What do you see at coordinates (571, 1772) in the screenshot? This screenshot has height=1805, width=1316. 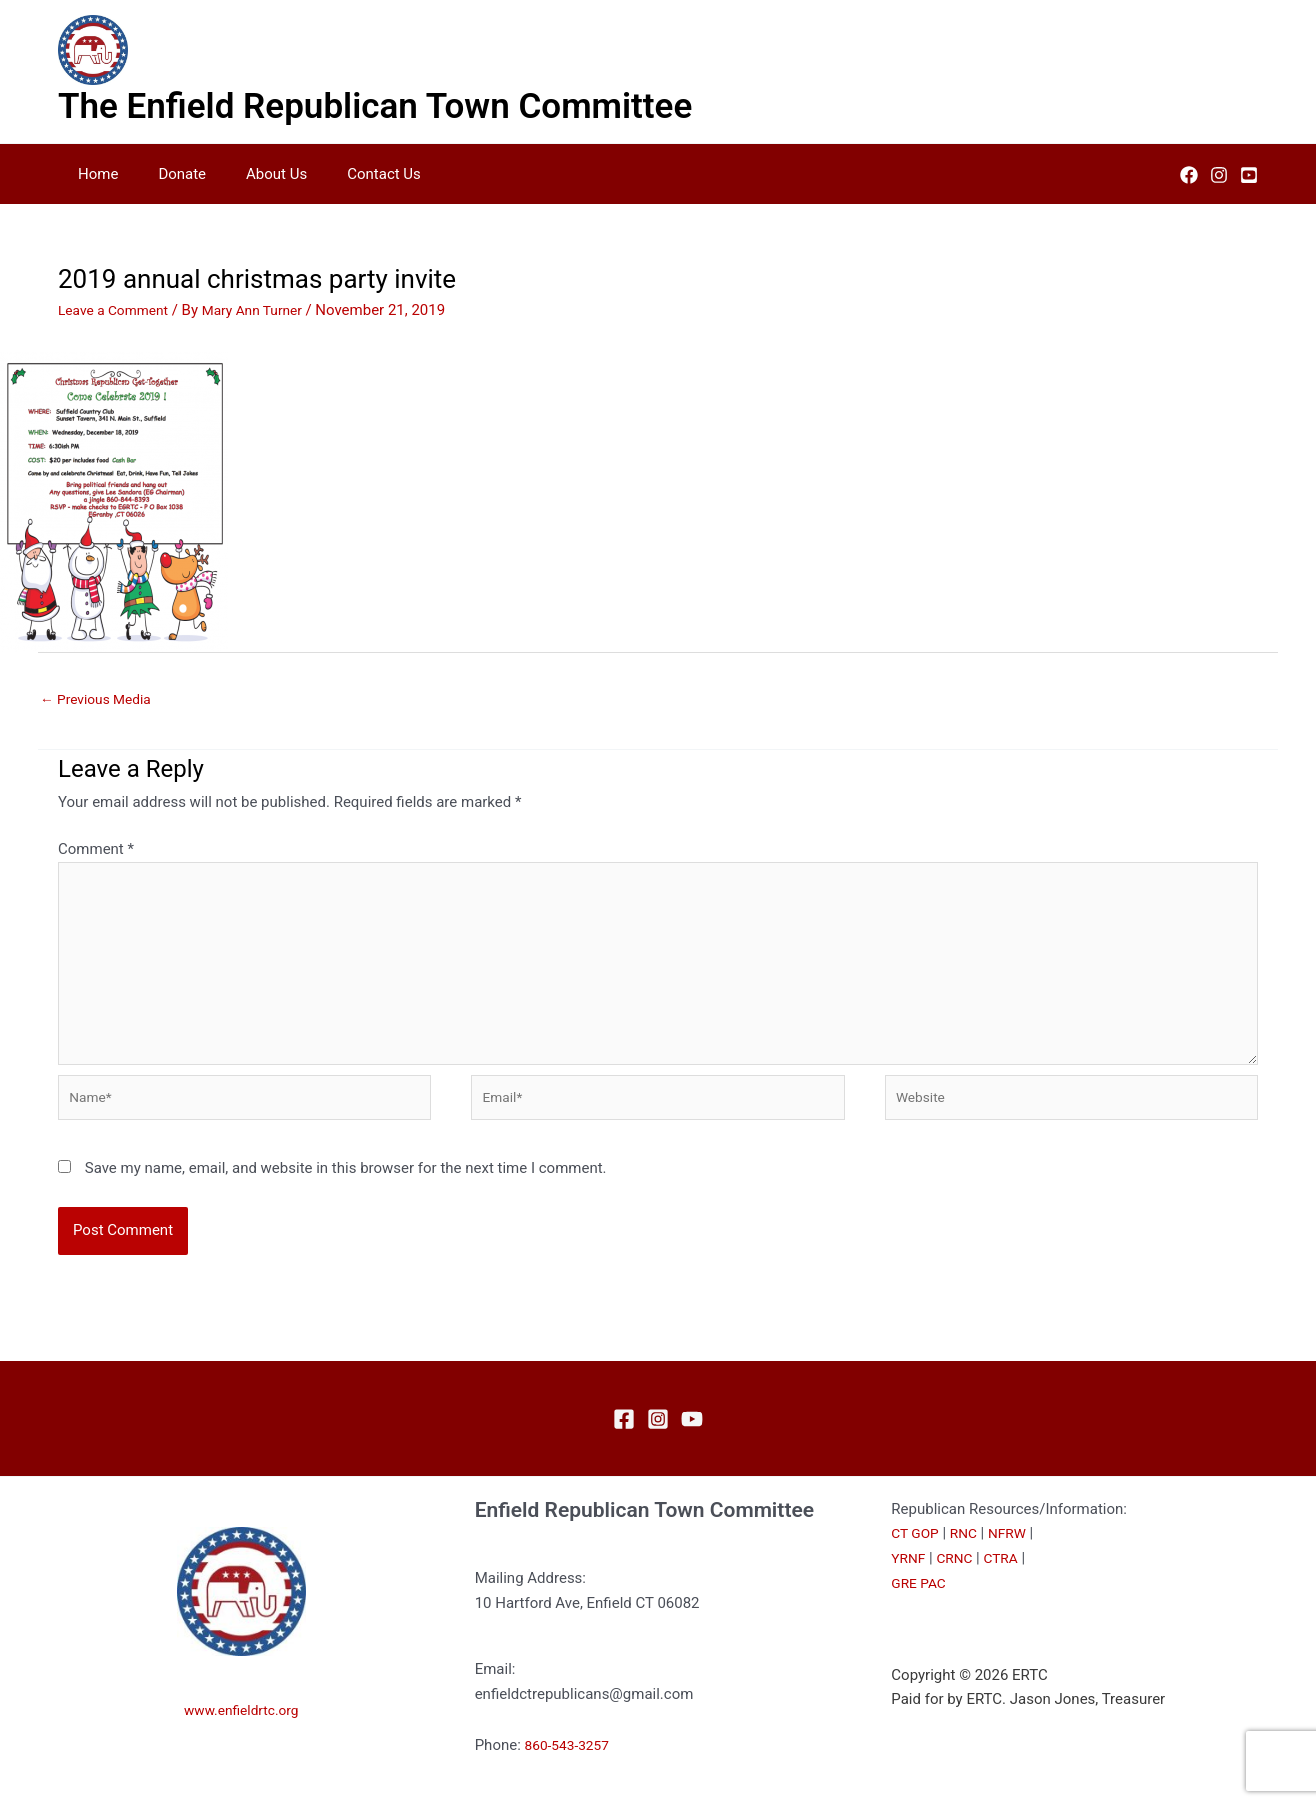 I see `860-543-3257` at bounding box center [571, 1772].